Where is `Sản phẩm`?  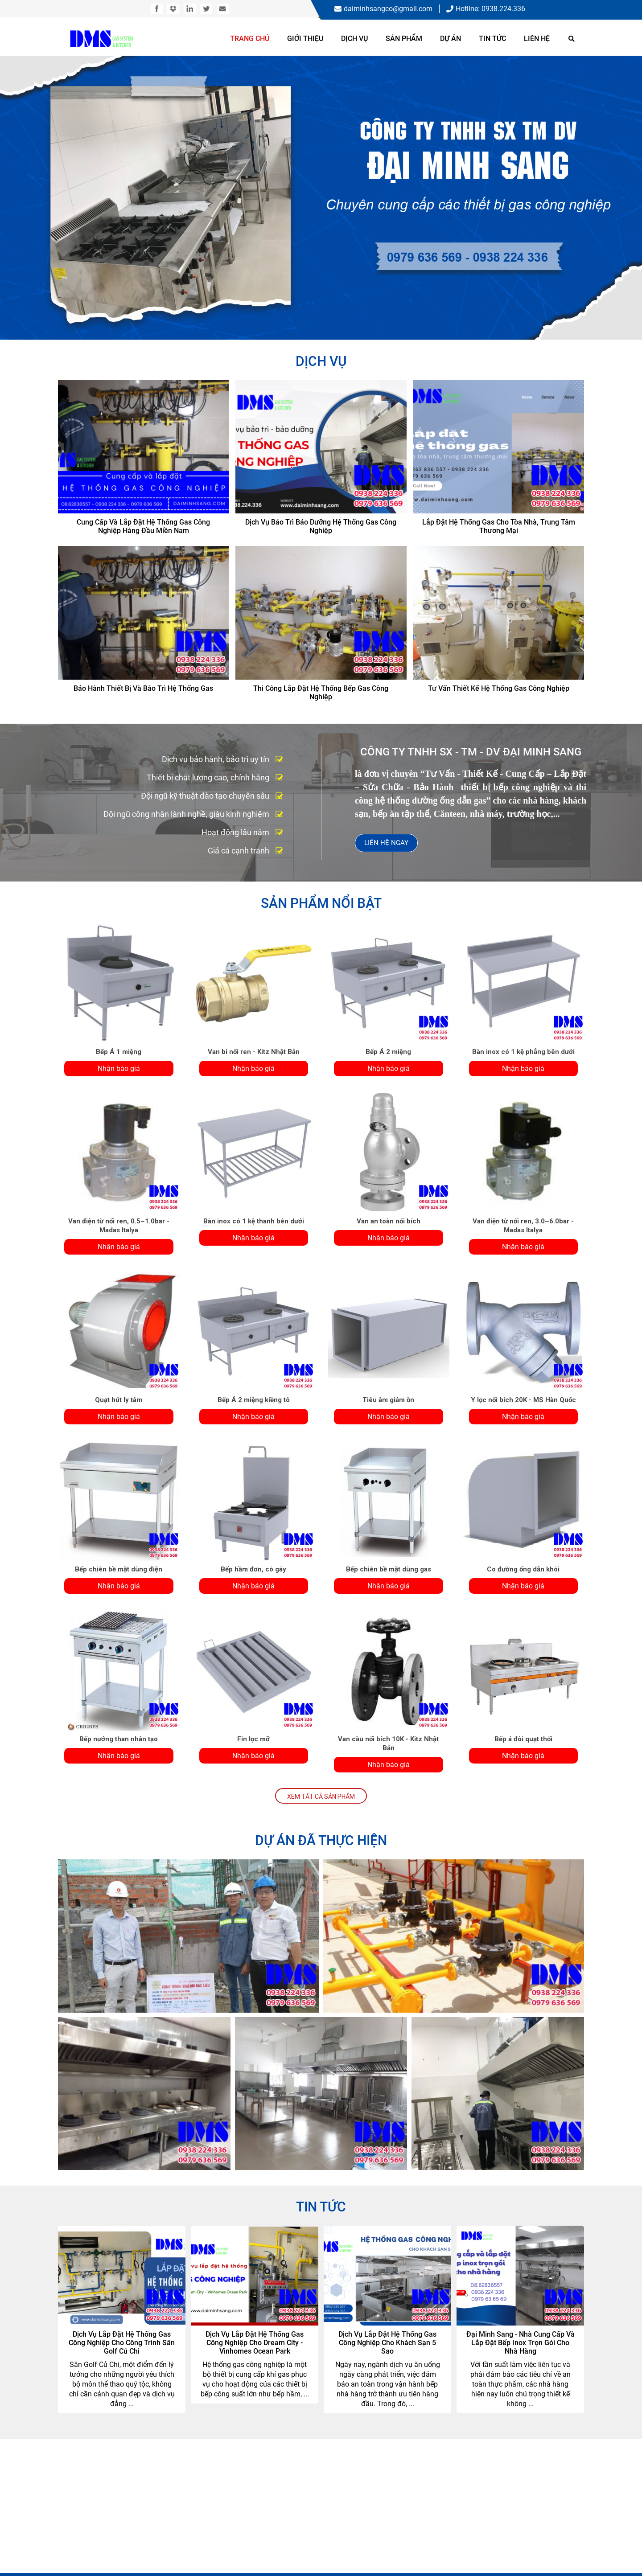
Sản phẩm is located at coordinates (404, 38).